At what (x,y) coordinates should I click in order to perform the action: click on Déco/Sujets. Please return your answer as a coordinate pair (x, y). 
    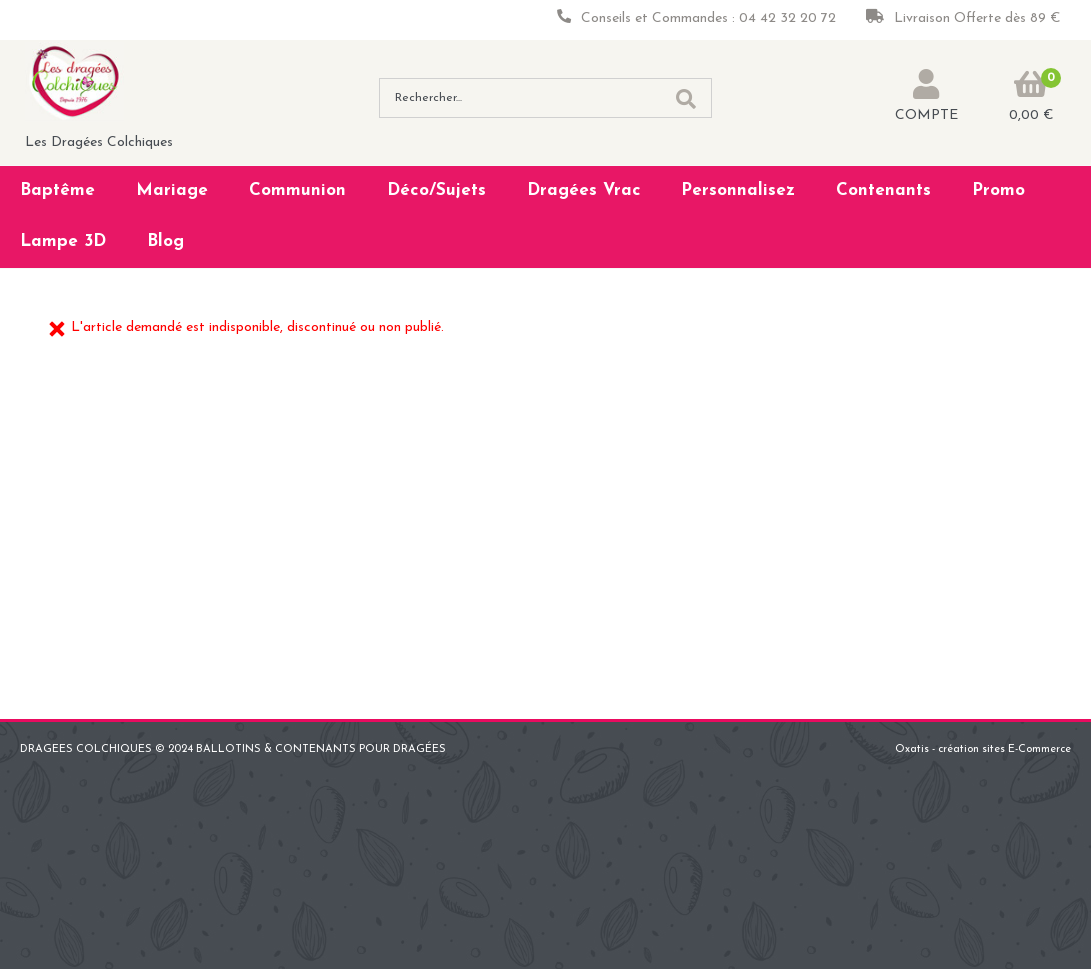
    Looking at the image, I should click on (436, 190).